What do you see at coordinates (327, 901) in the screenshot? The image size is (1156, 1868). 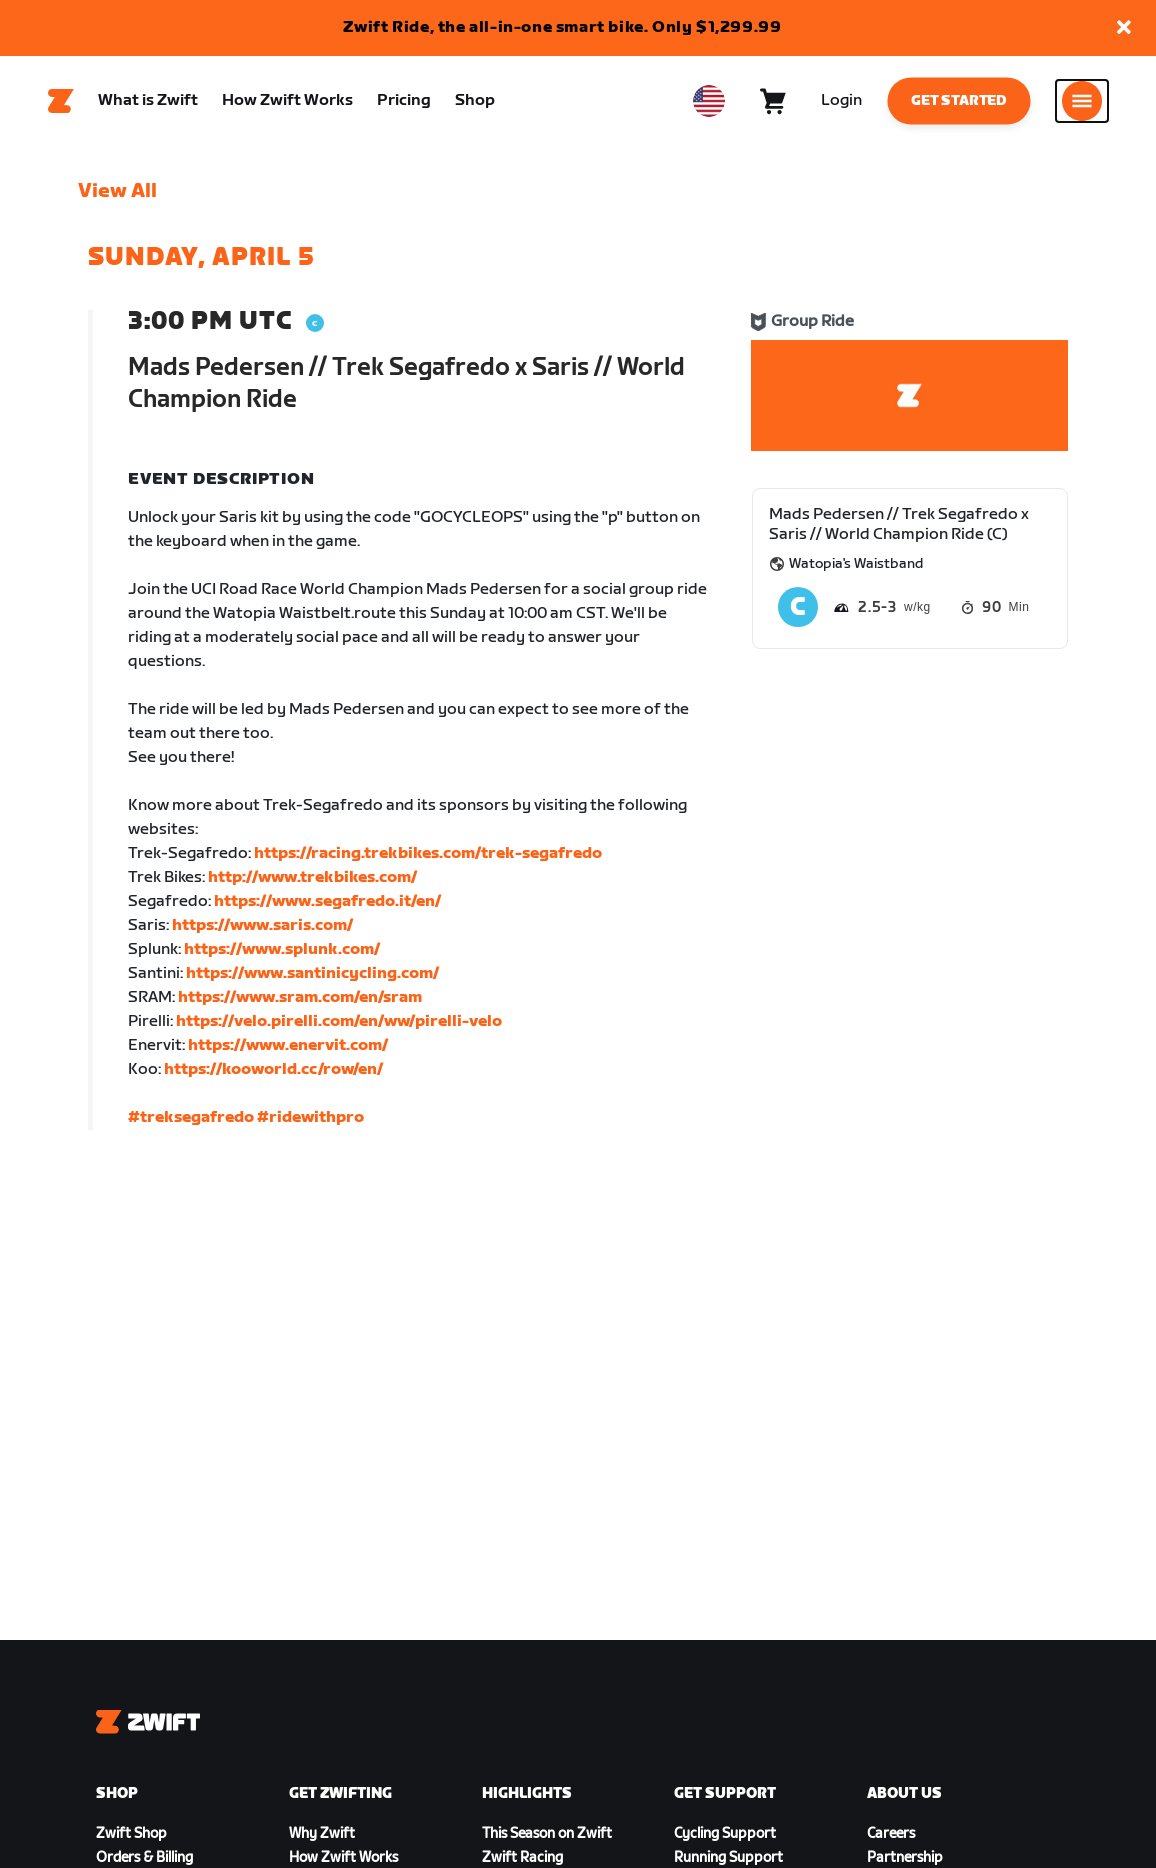 I see `https://www.segafredo.it/en/` at bounding box center [327, 901].